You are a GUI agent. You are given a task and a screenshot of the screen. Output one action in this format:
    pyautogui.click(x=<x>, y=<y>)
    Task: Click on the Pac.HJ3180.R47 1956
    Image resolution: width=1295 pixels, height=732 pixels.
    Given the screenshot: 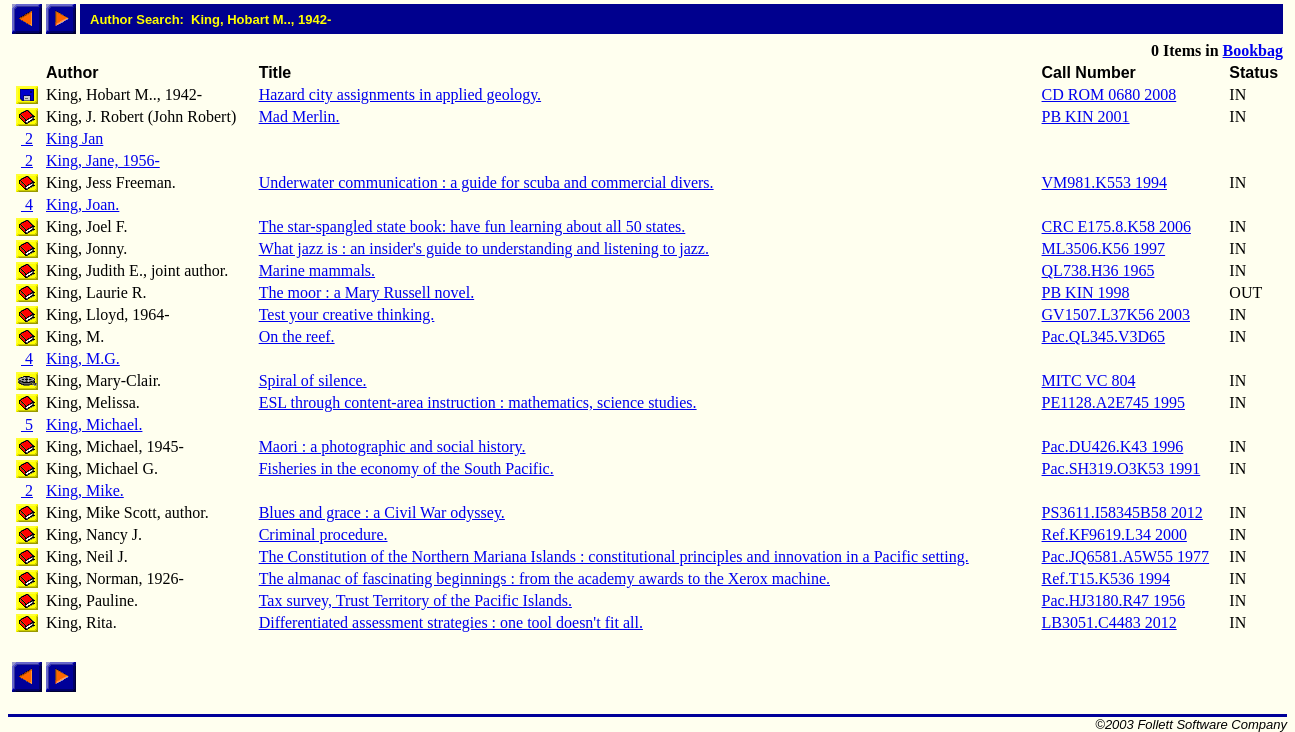 What is the action you would take?
    pyautogui.click(x=1114, y=600)
    